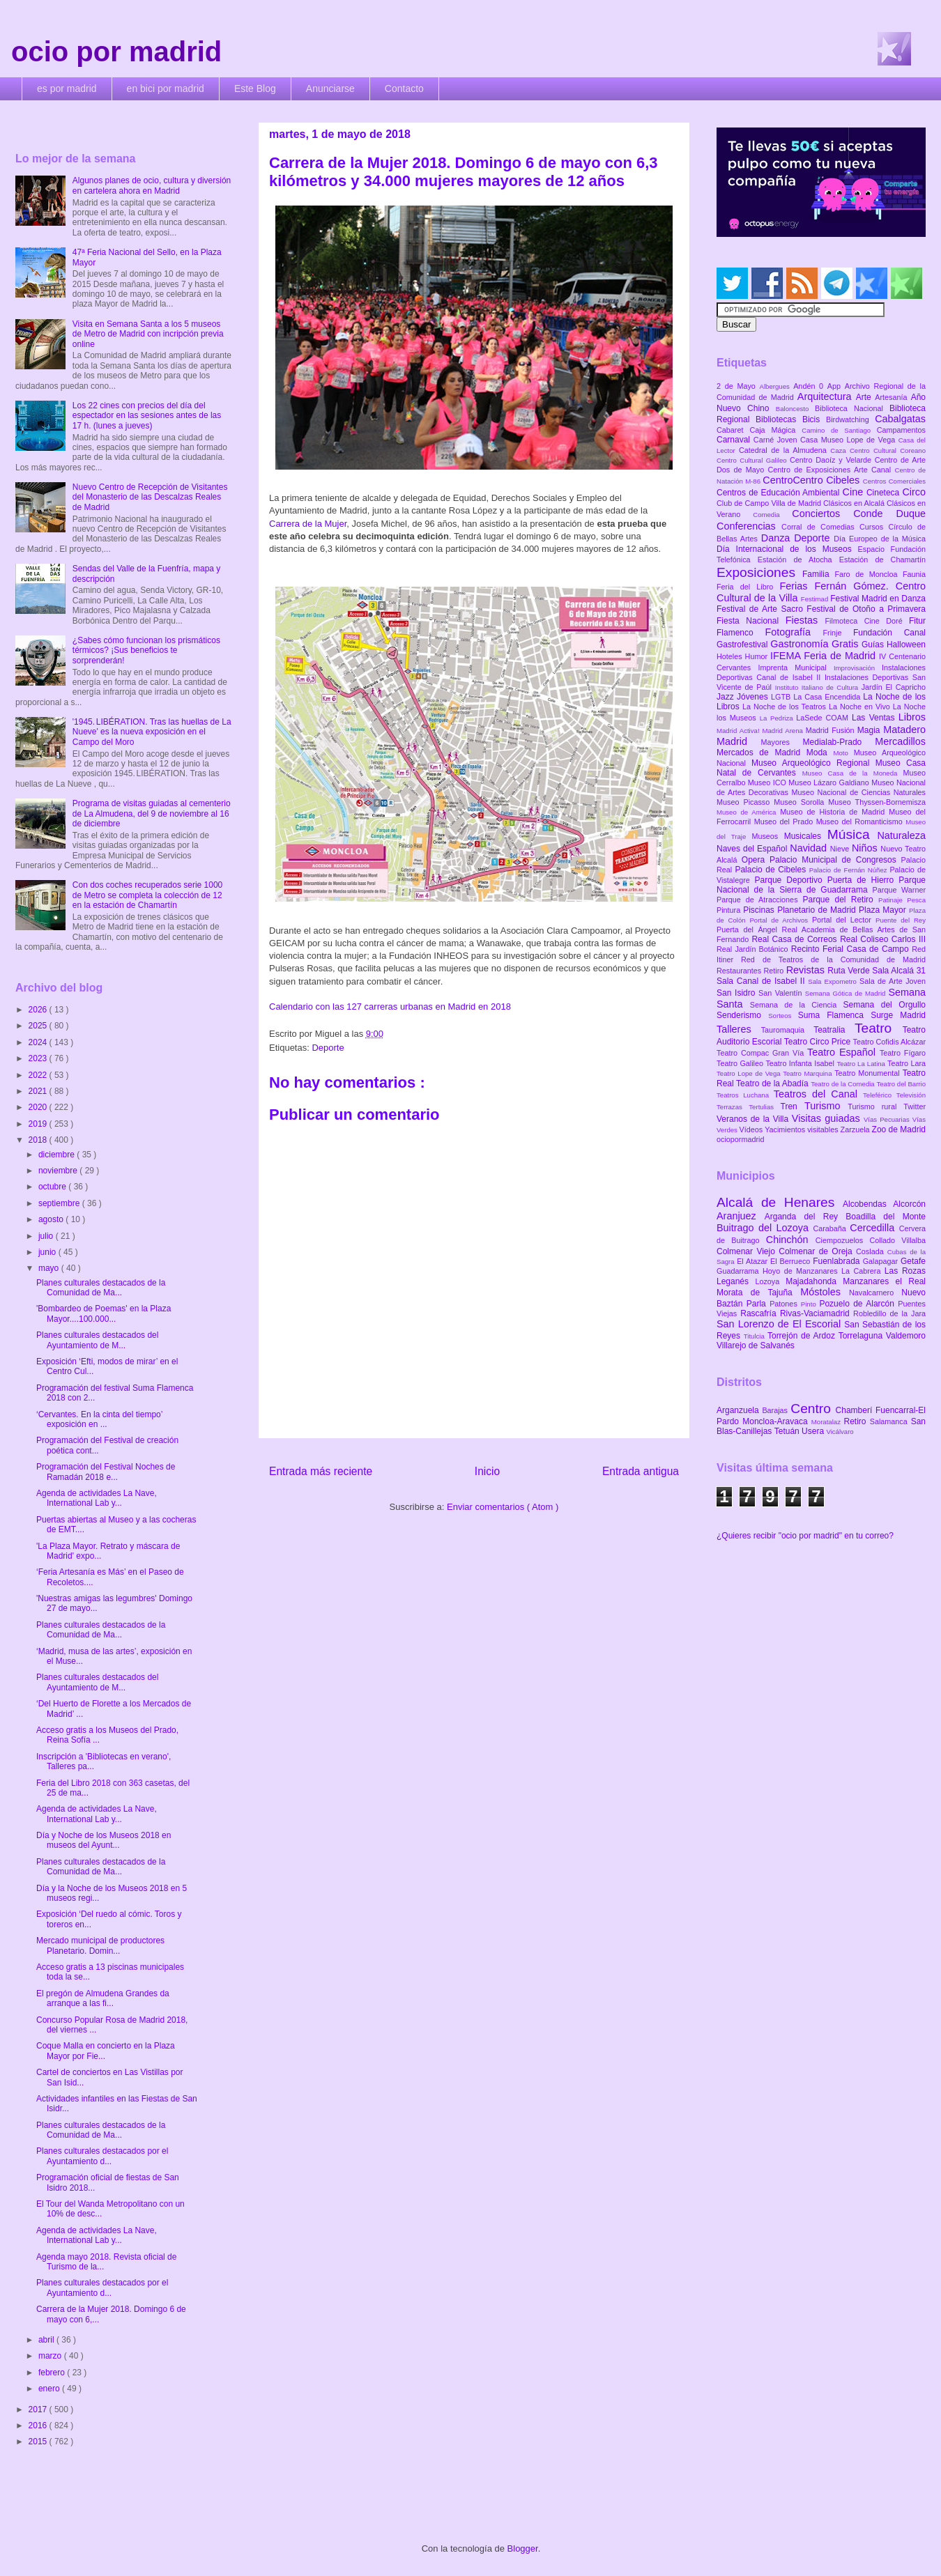 This screenshot has height=2576, width=941. What do you see at coordinates (50, 2388) in the screenshot?
I see `enero` at bounding box center [50, 2388].